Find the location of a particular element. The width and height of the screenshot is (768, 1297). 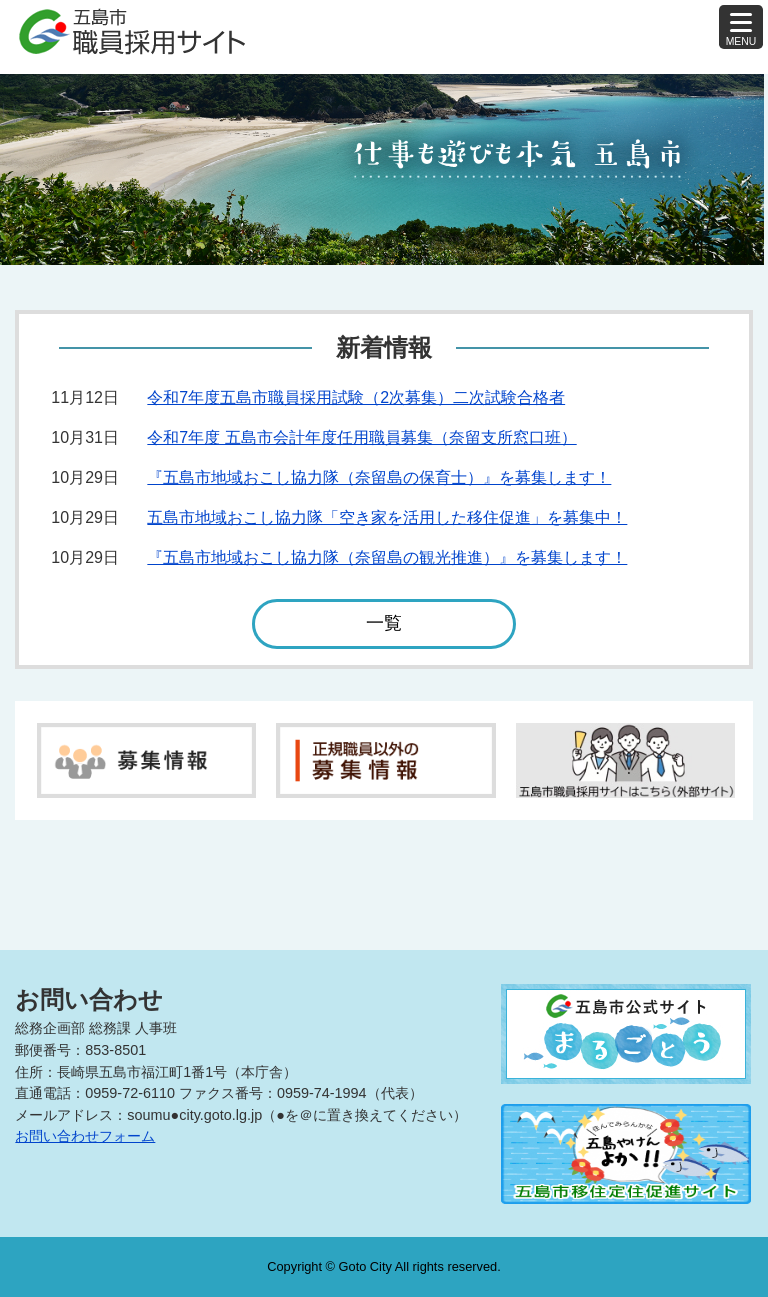

一覧 is located at coordinates (384, 630).